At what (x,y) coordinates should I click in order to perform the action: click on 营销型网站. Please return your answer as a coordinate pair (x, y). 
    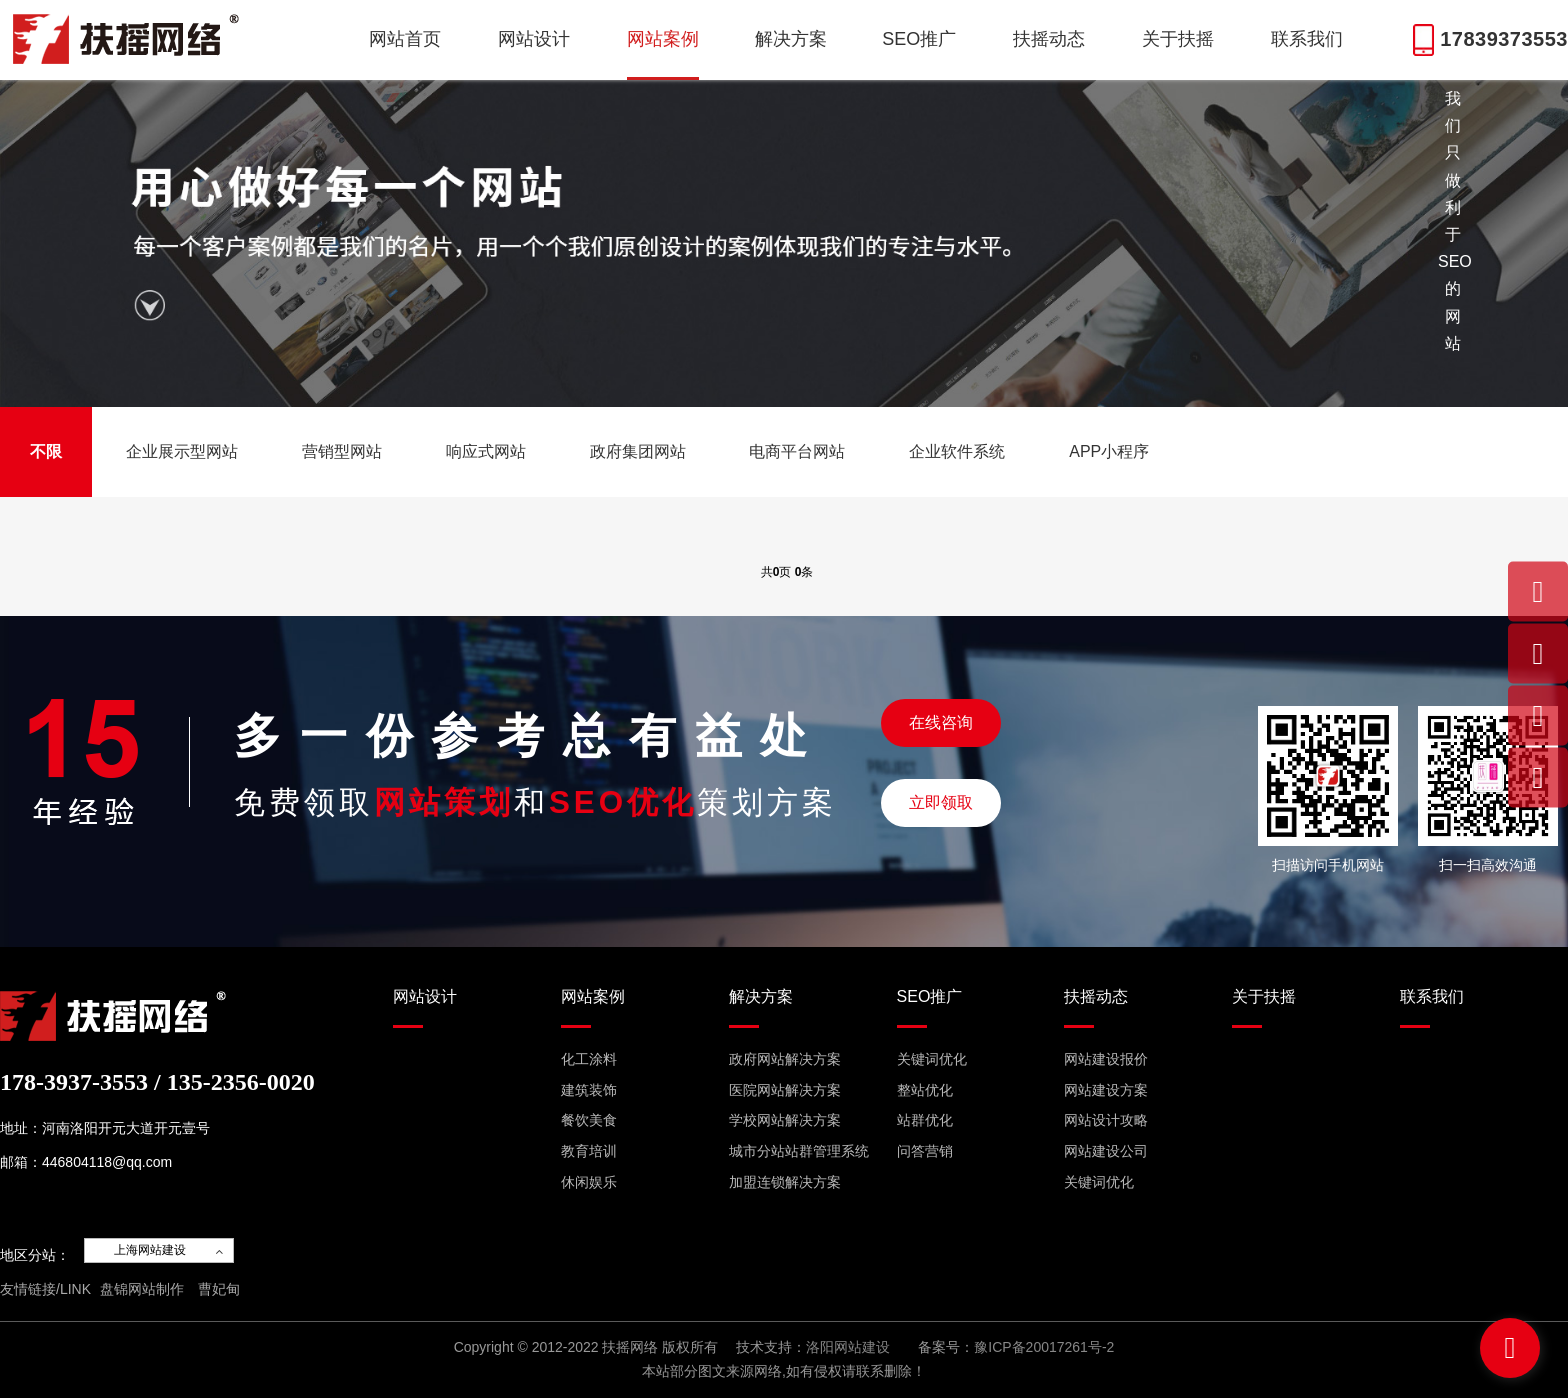
    Looking at the image, I should click on (342, 451).